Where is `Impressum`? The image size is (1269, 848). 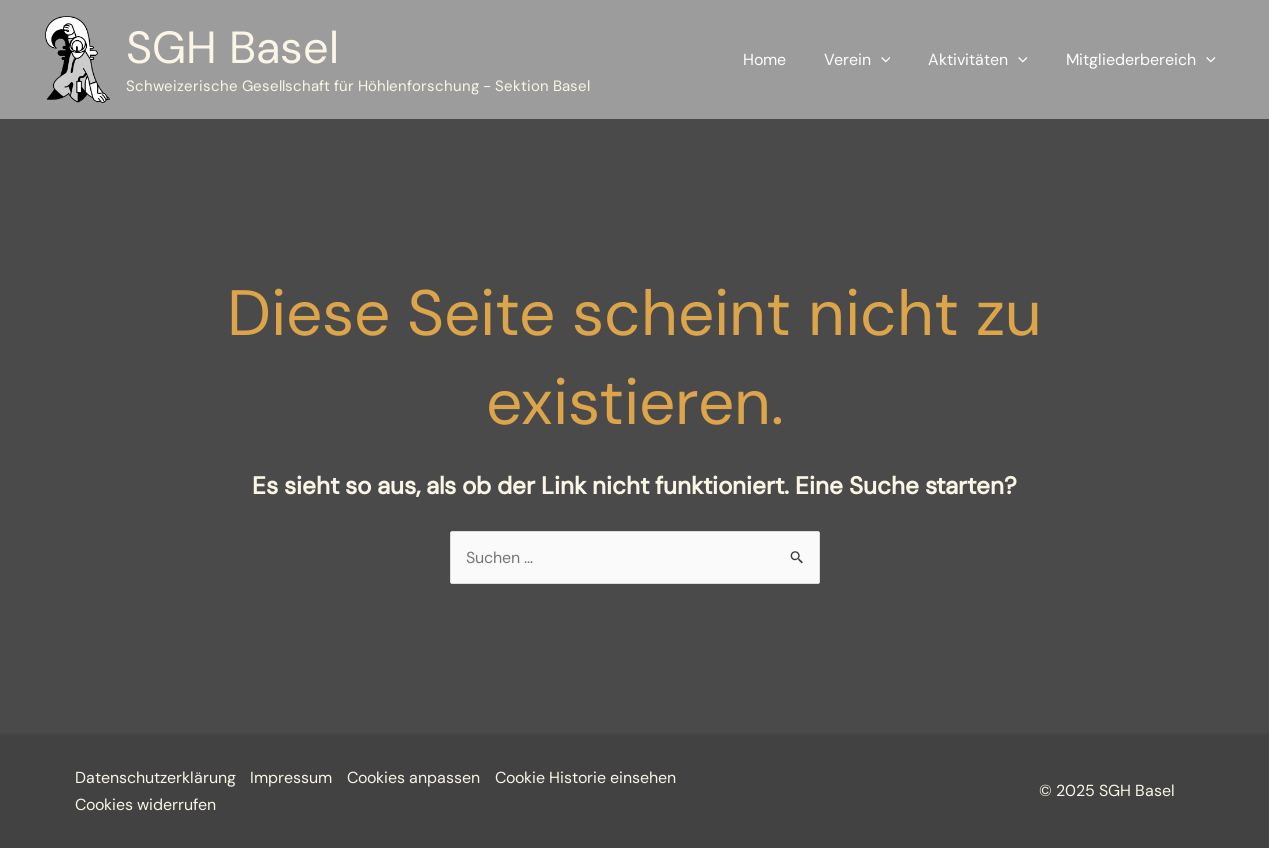 Impressum is located at coordinates (292, 777).